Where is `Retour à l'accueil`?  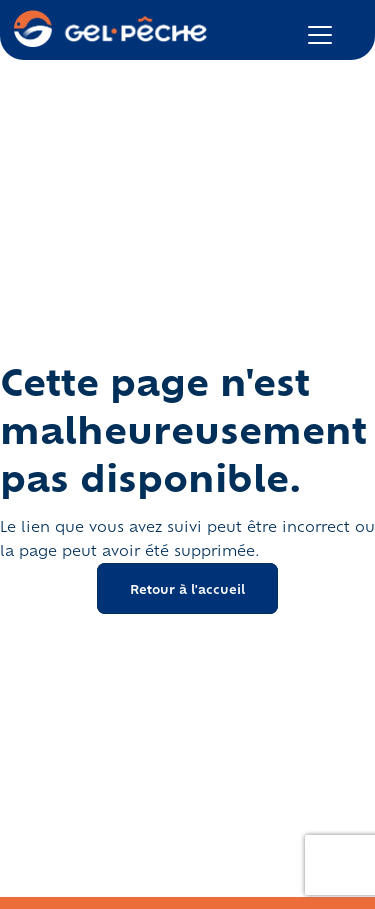 Retour à l'accueil is located at coordinates (187, 588).